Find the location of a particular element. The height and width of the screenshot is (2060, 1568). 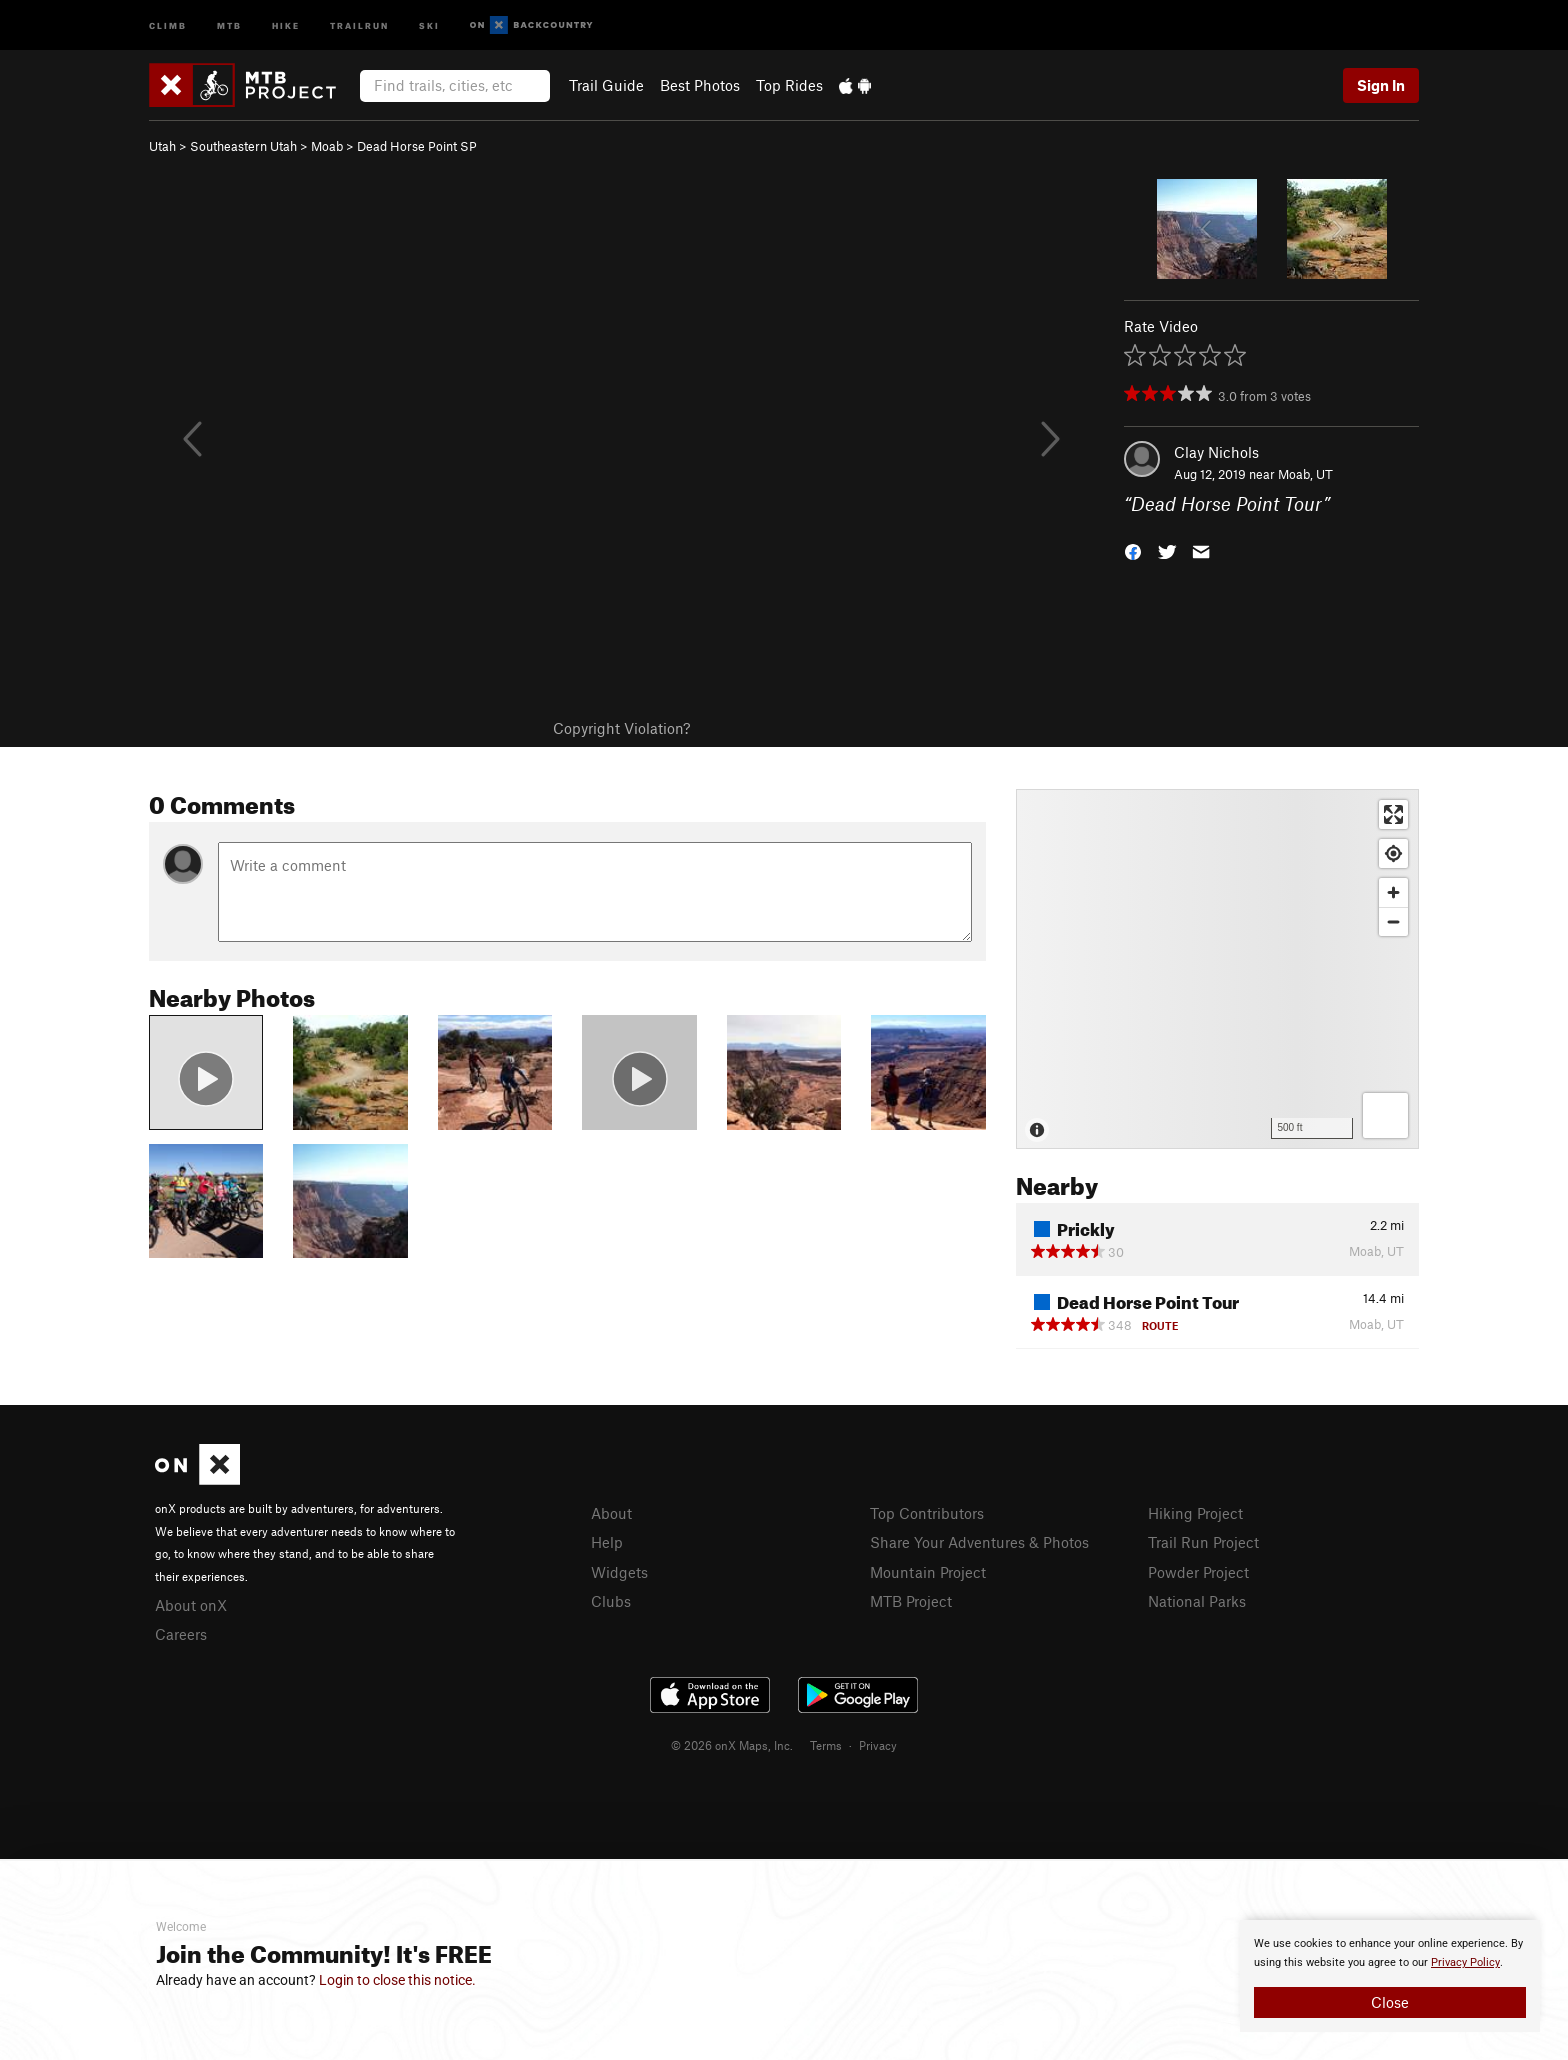

Privacy is located at coordinates (878, 1745).